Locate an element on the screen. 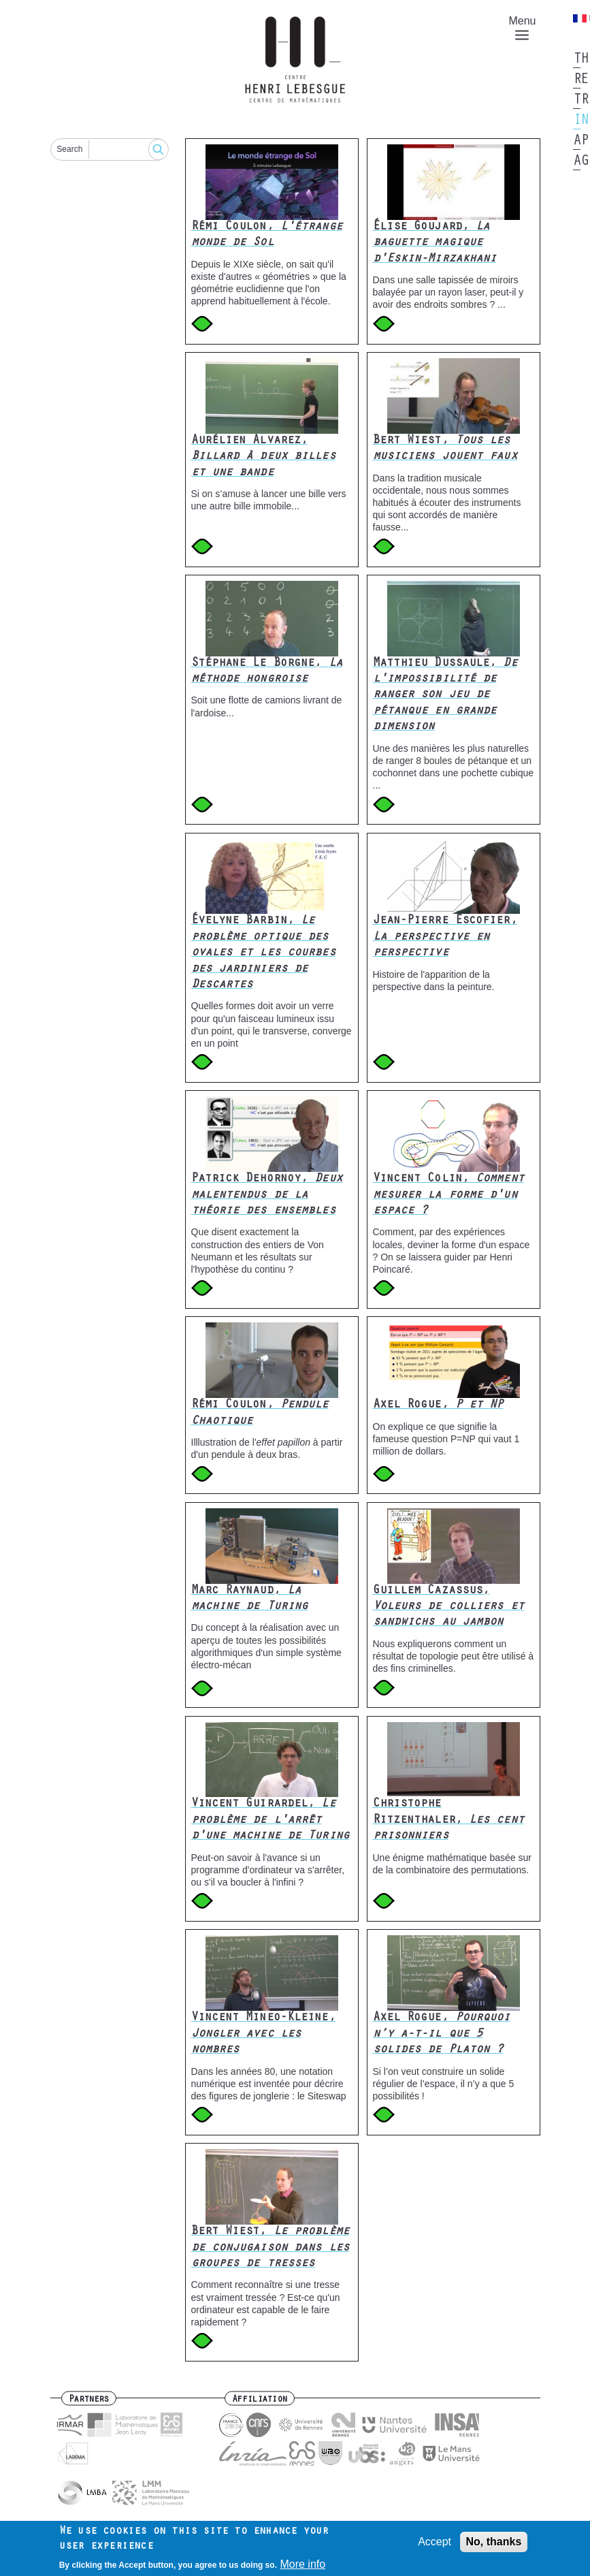 The image size is (590, 2576). Christophe Ritzenthaler, is located at coordinates (448, 1820).